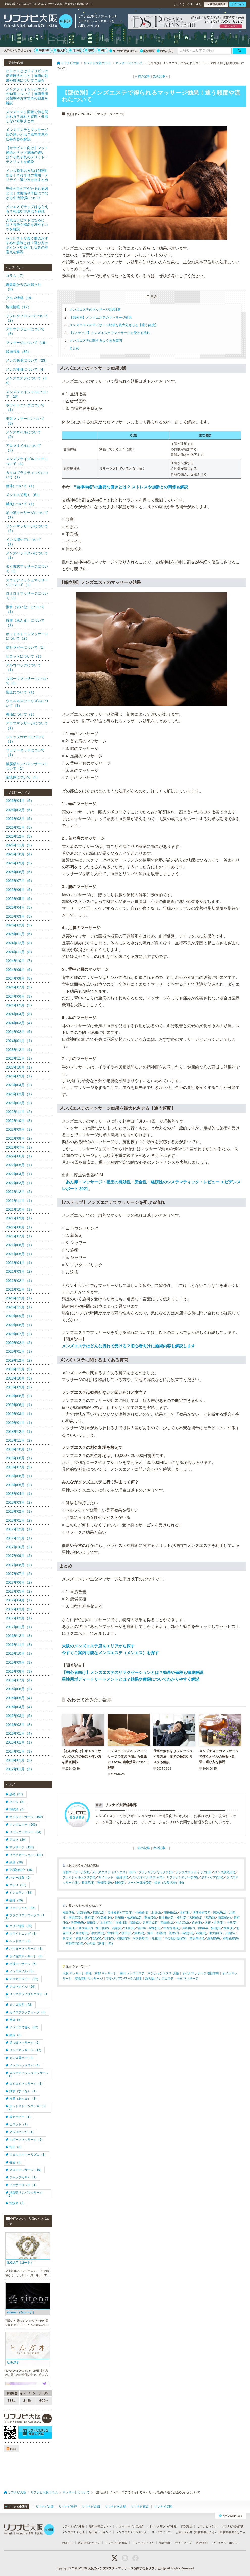  What do you see at coordinates (21, 504) in the screenshot?
I see `鍼灸について（1）` at bounding box center [21, 504].